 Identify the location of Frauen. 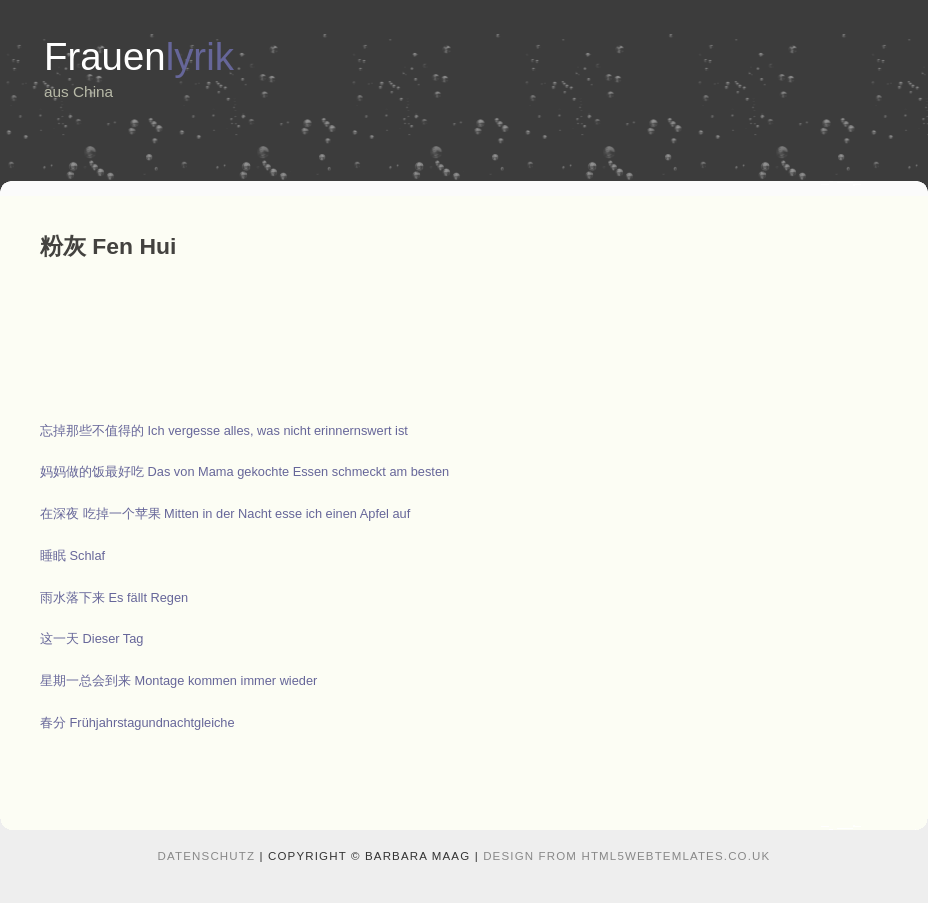
(139, 56).